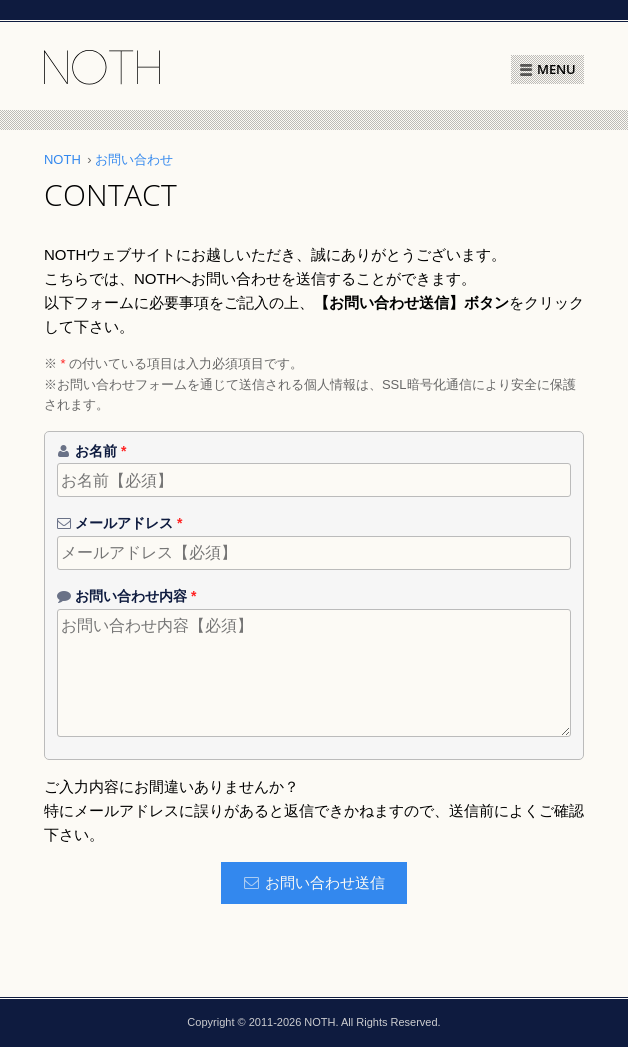 This screenshot has width=628, height=1047. I want to click on お問い合わせ送信, so click(325, 882).